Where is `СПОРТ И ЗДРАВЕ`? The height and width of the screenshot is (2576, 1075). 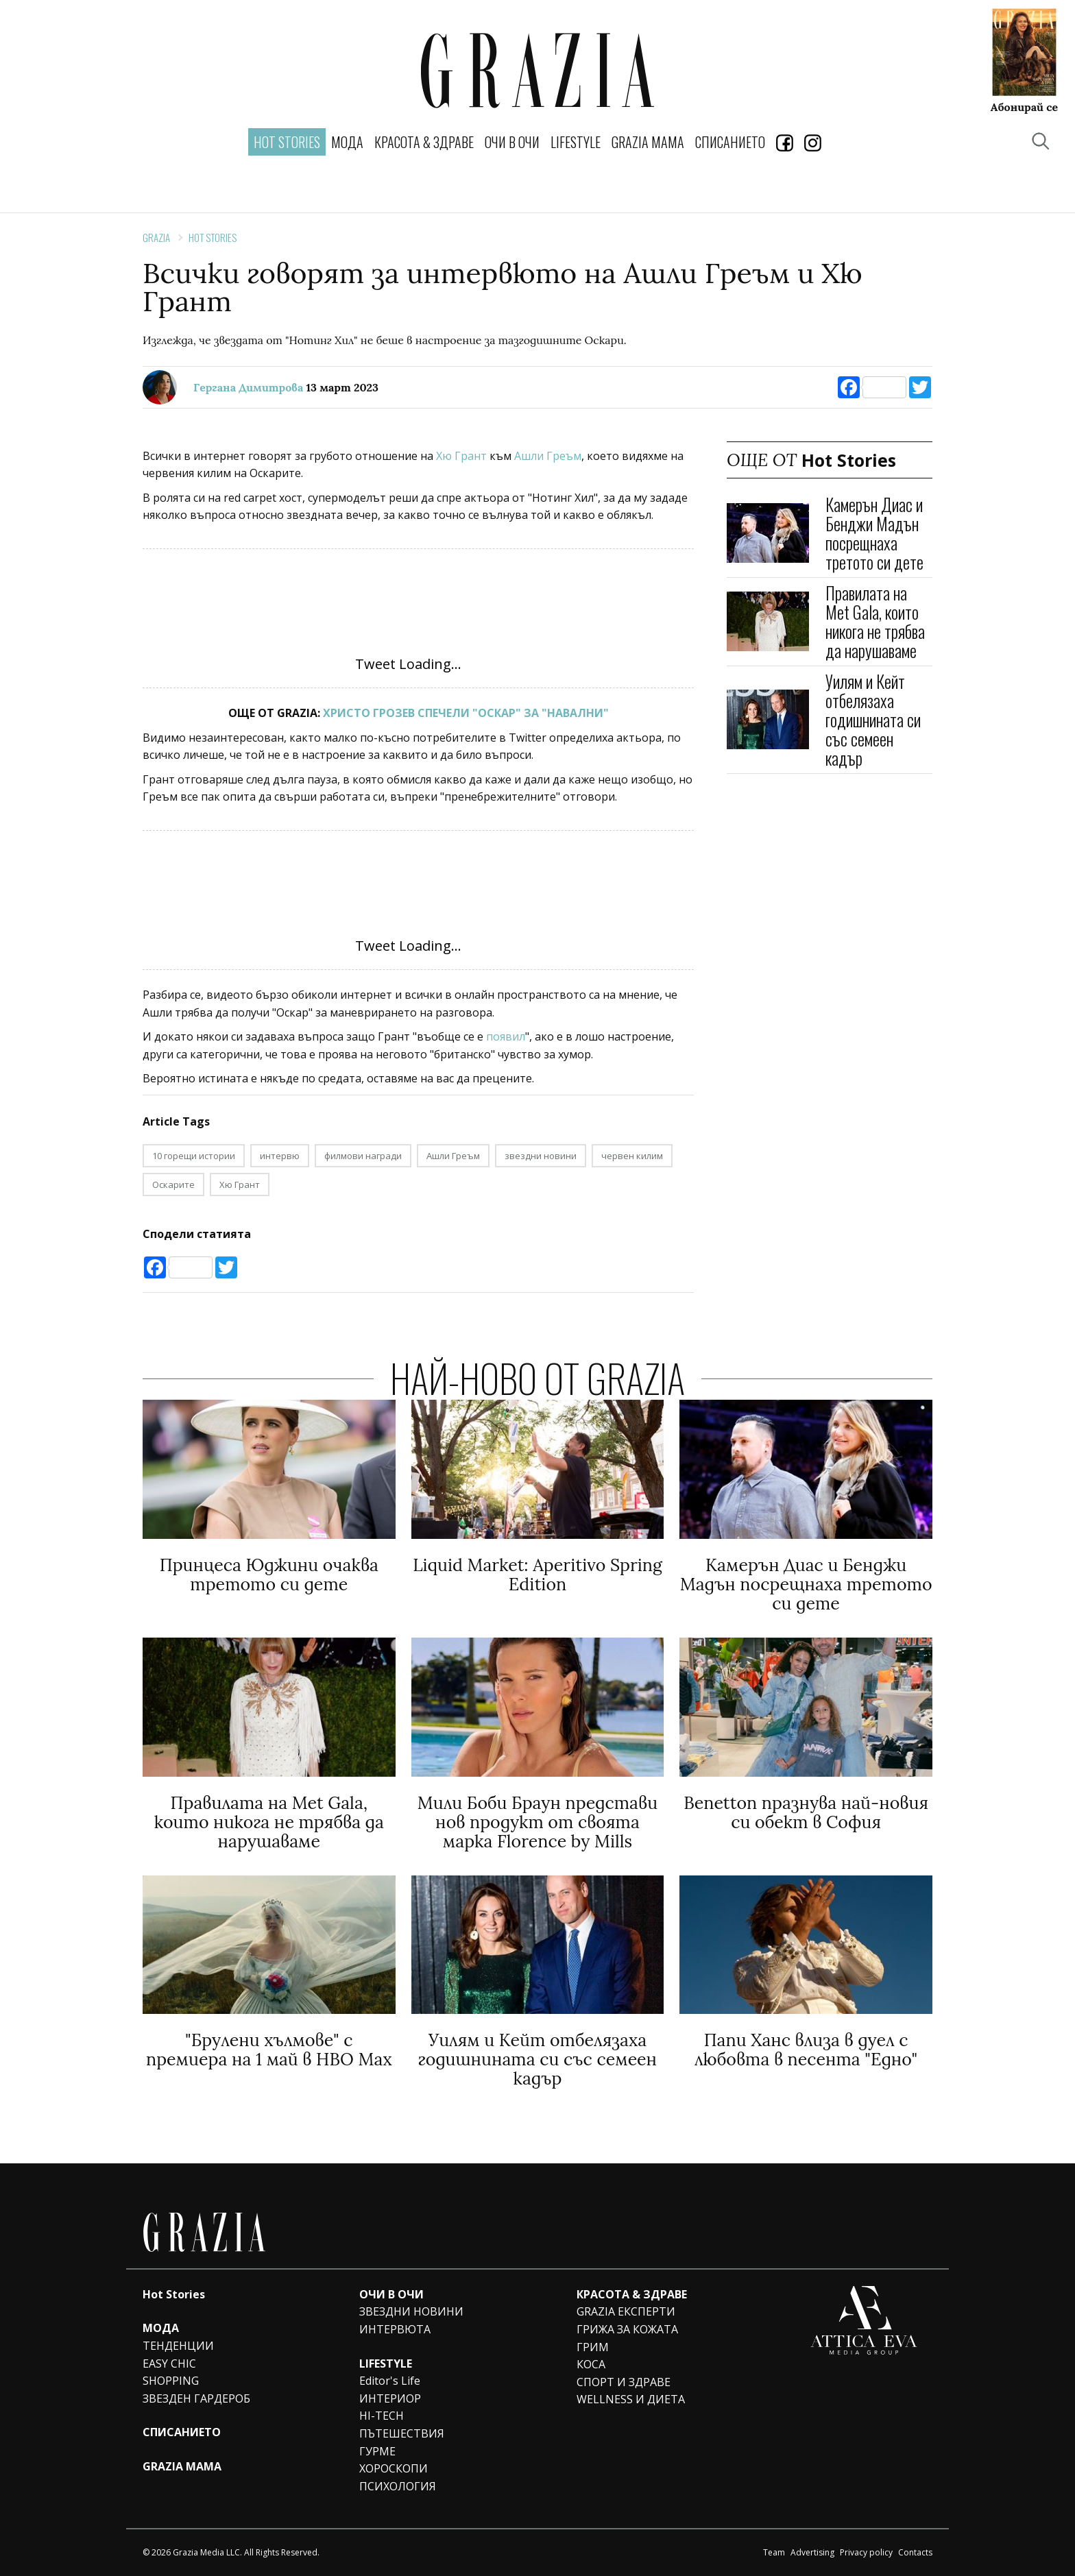 СПОРТ И ЗДРАВЕ is located at coordinates (624, 2382).